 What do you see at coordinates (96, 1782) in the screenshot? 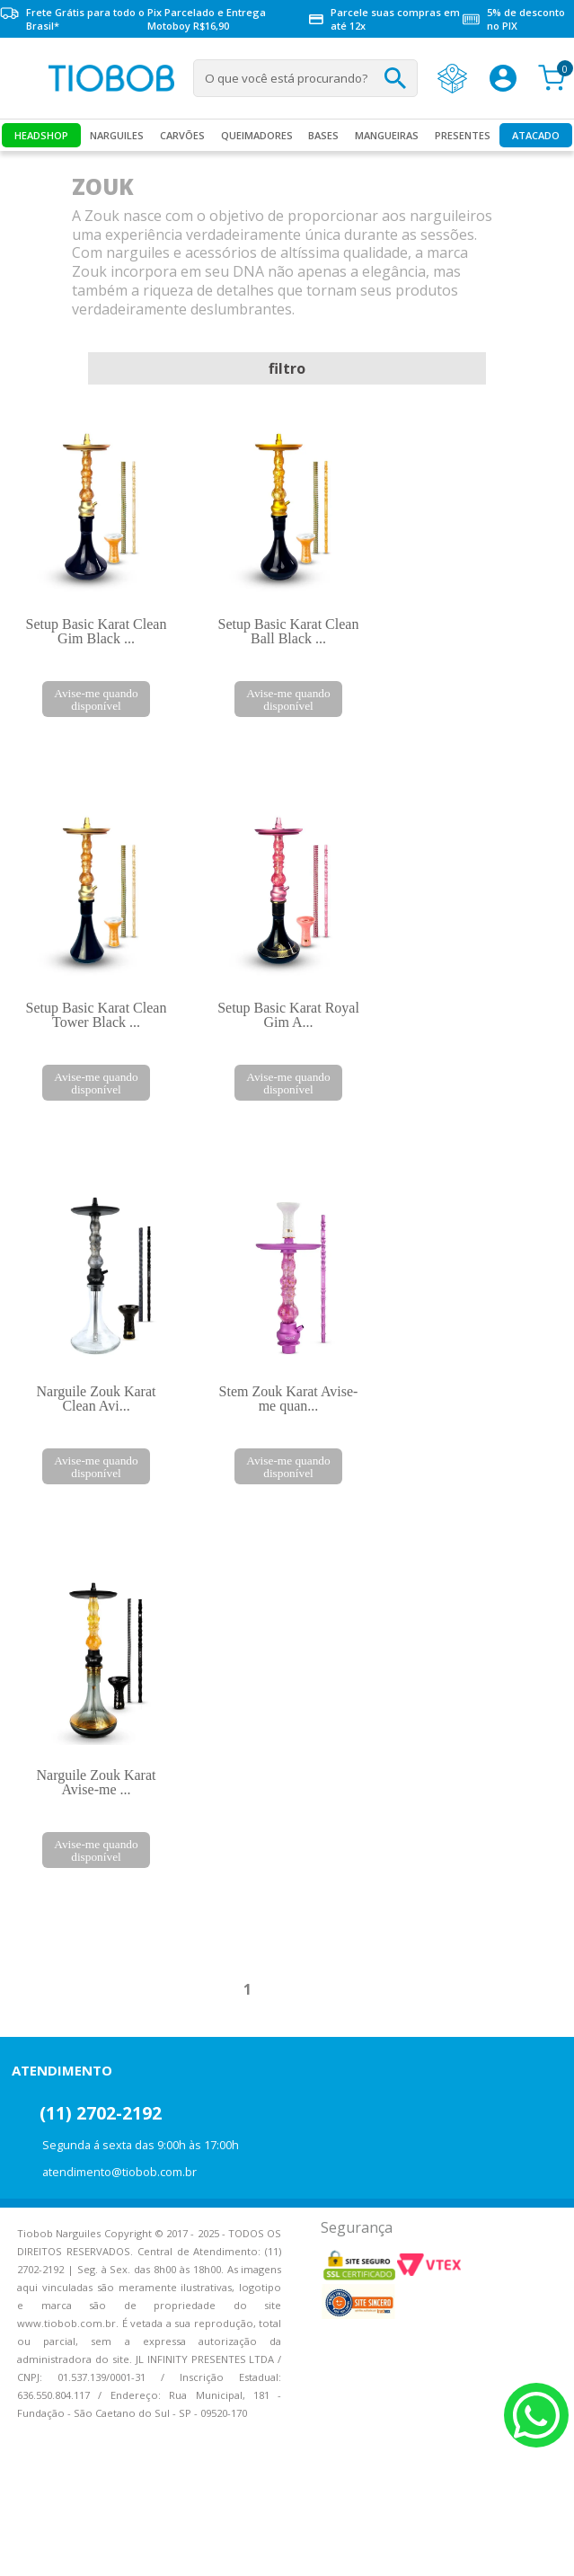
I see `Narguile Zouk Karat Avise-me ...` at bounding box center [96, 1782].